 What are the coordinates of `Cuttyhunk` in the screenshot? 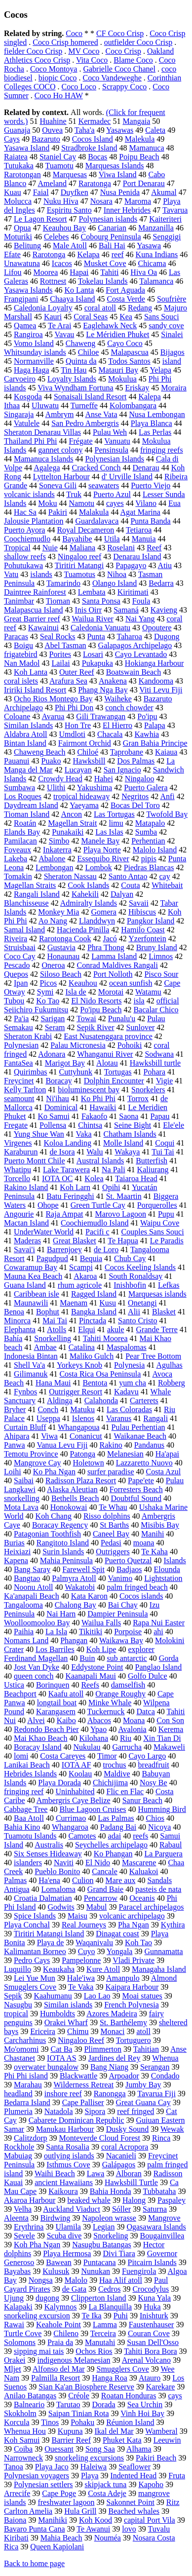 It's located at (76, 1072).